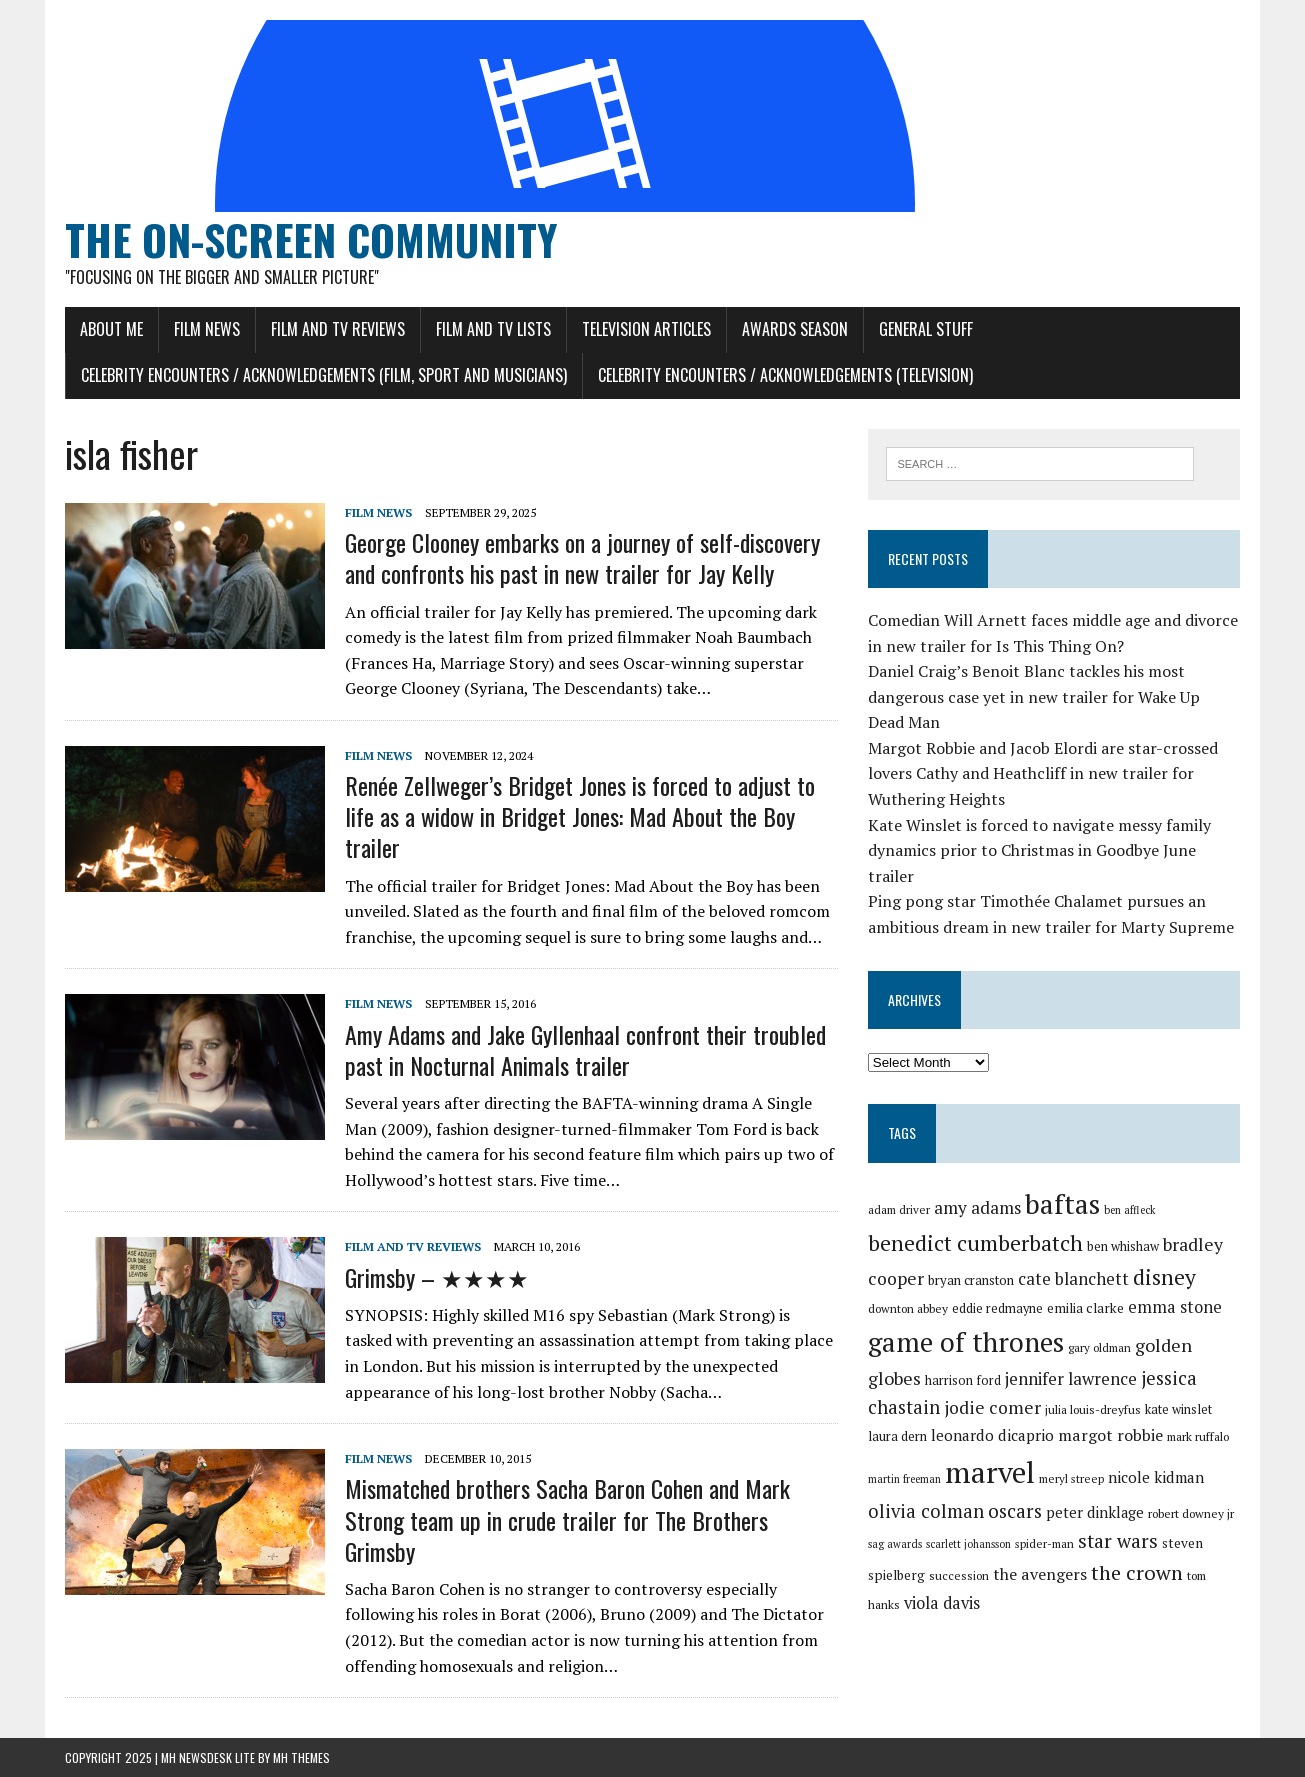  What do you see at coordinates (1073, 1278) in the screenshot?
I see `cate blanchett [cate blanchett (40 items)]` at bounding box center [1073, 1278].